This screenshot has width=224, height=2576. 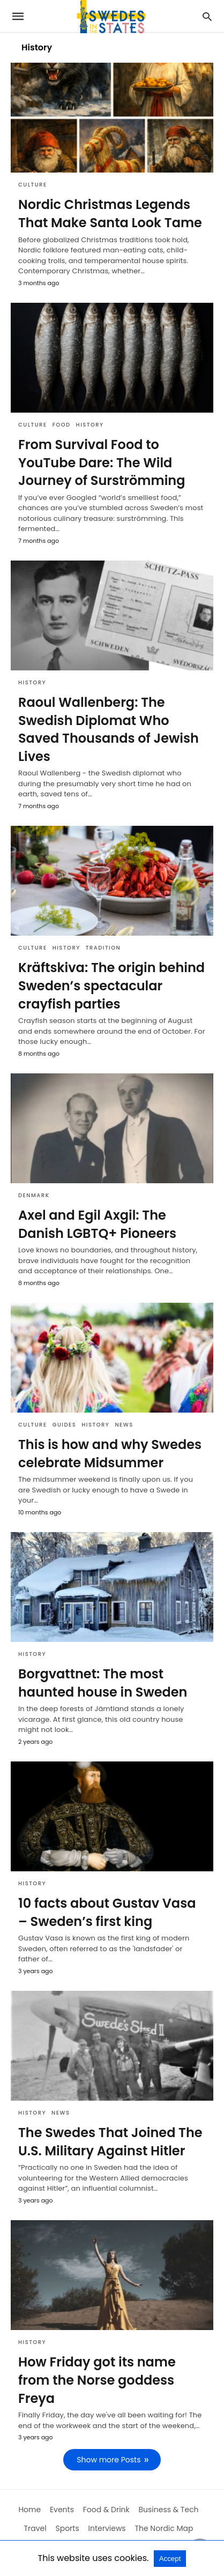 What do you see at coordinates (97, 1224) in the screenshot?
I see `Axel and Egil Axgil: The Danish LGBTQ+ Pioneers` at bounding box center [97, 1224].